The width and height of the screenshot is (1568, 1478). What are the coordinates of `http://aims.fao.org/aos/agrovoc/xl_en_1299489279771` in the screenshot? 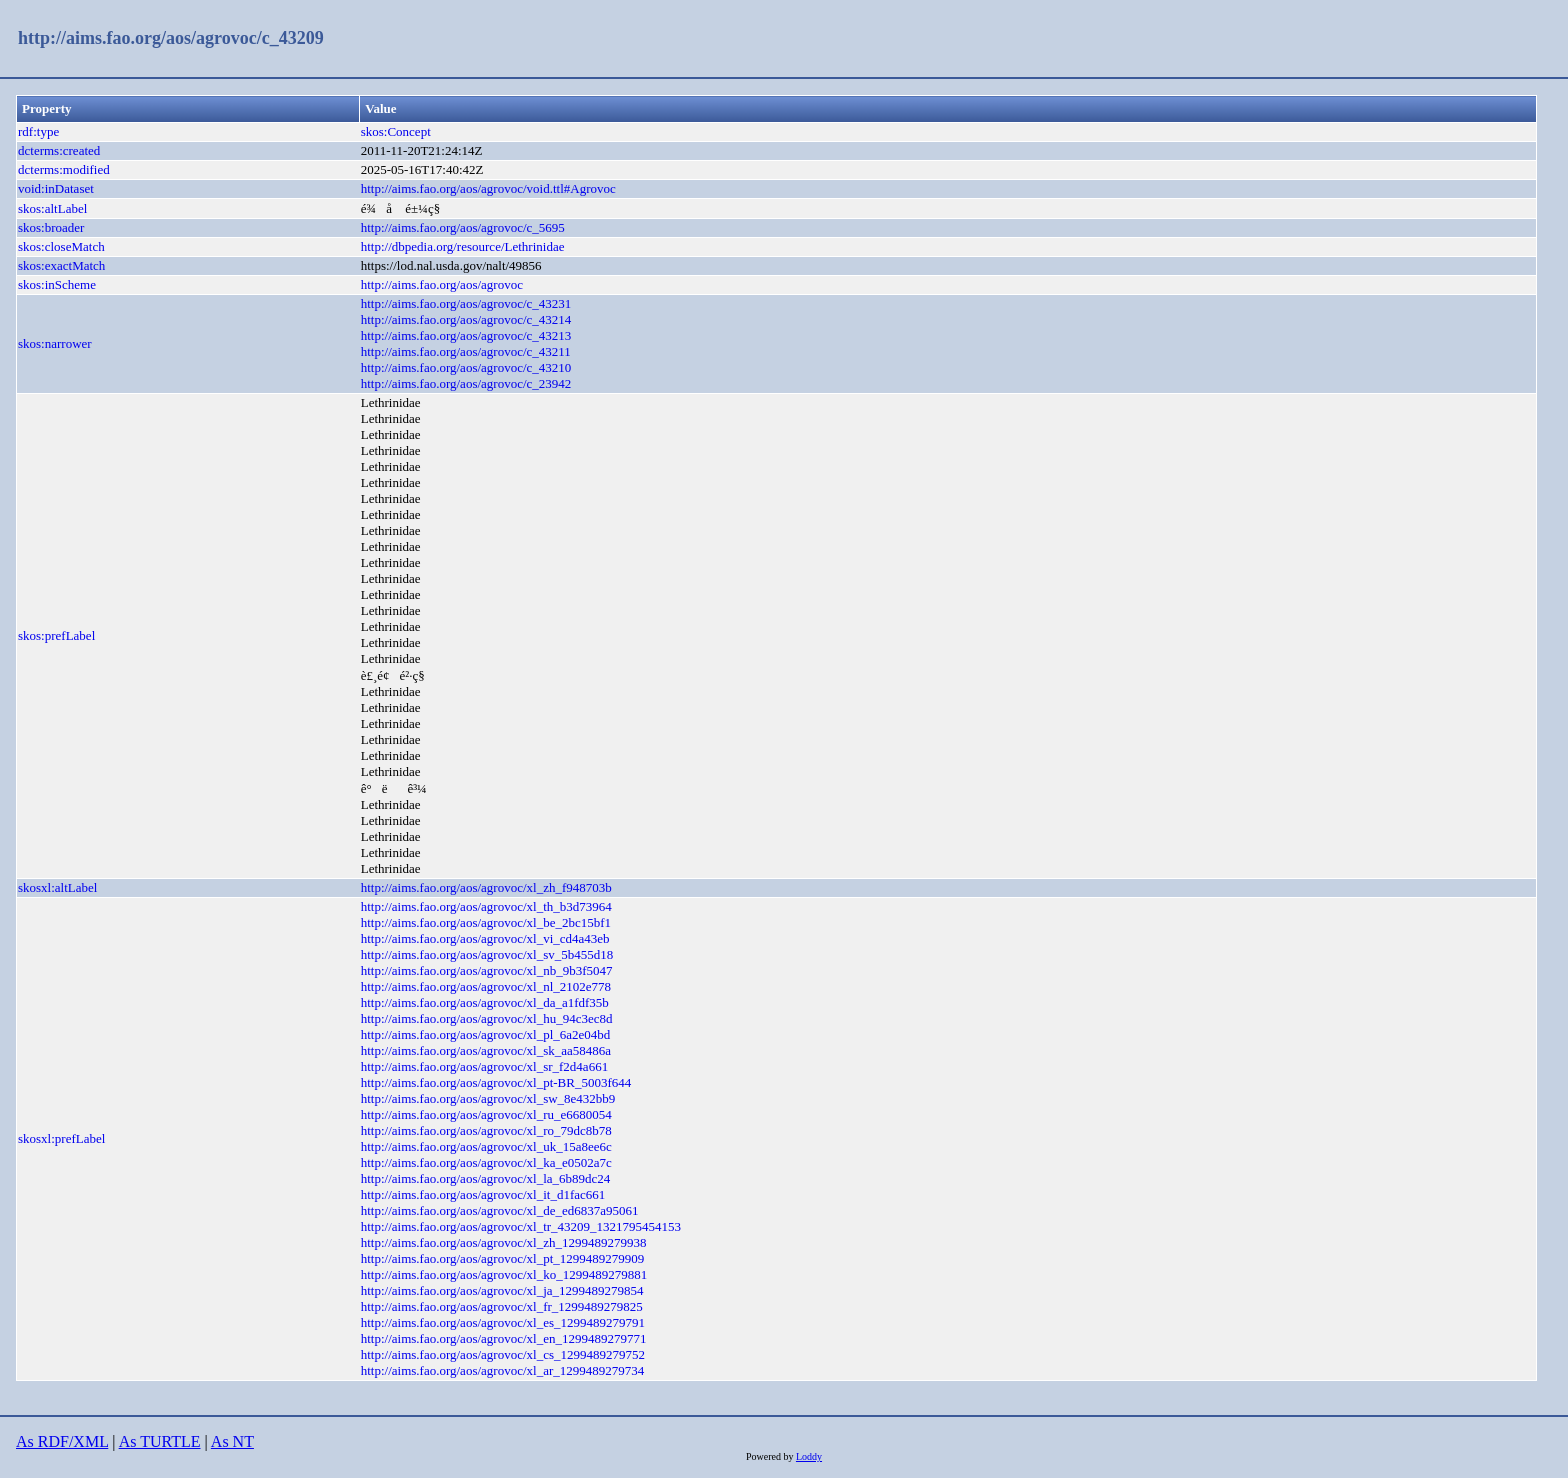 It's located at (504, 1338).